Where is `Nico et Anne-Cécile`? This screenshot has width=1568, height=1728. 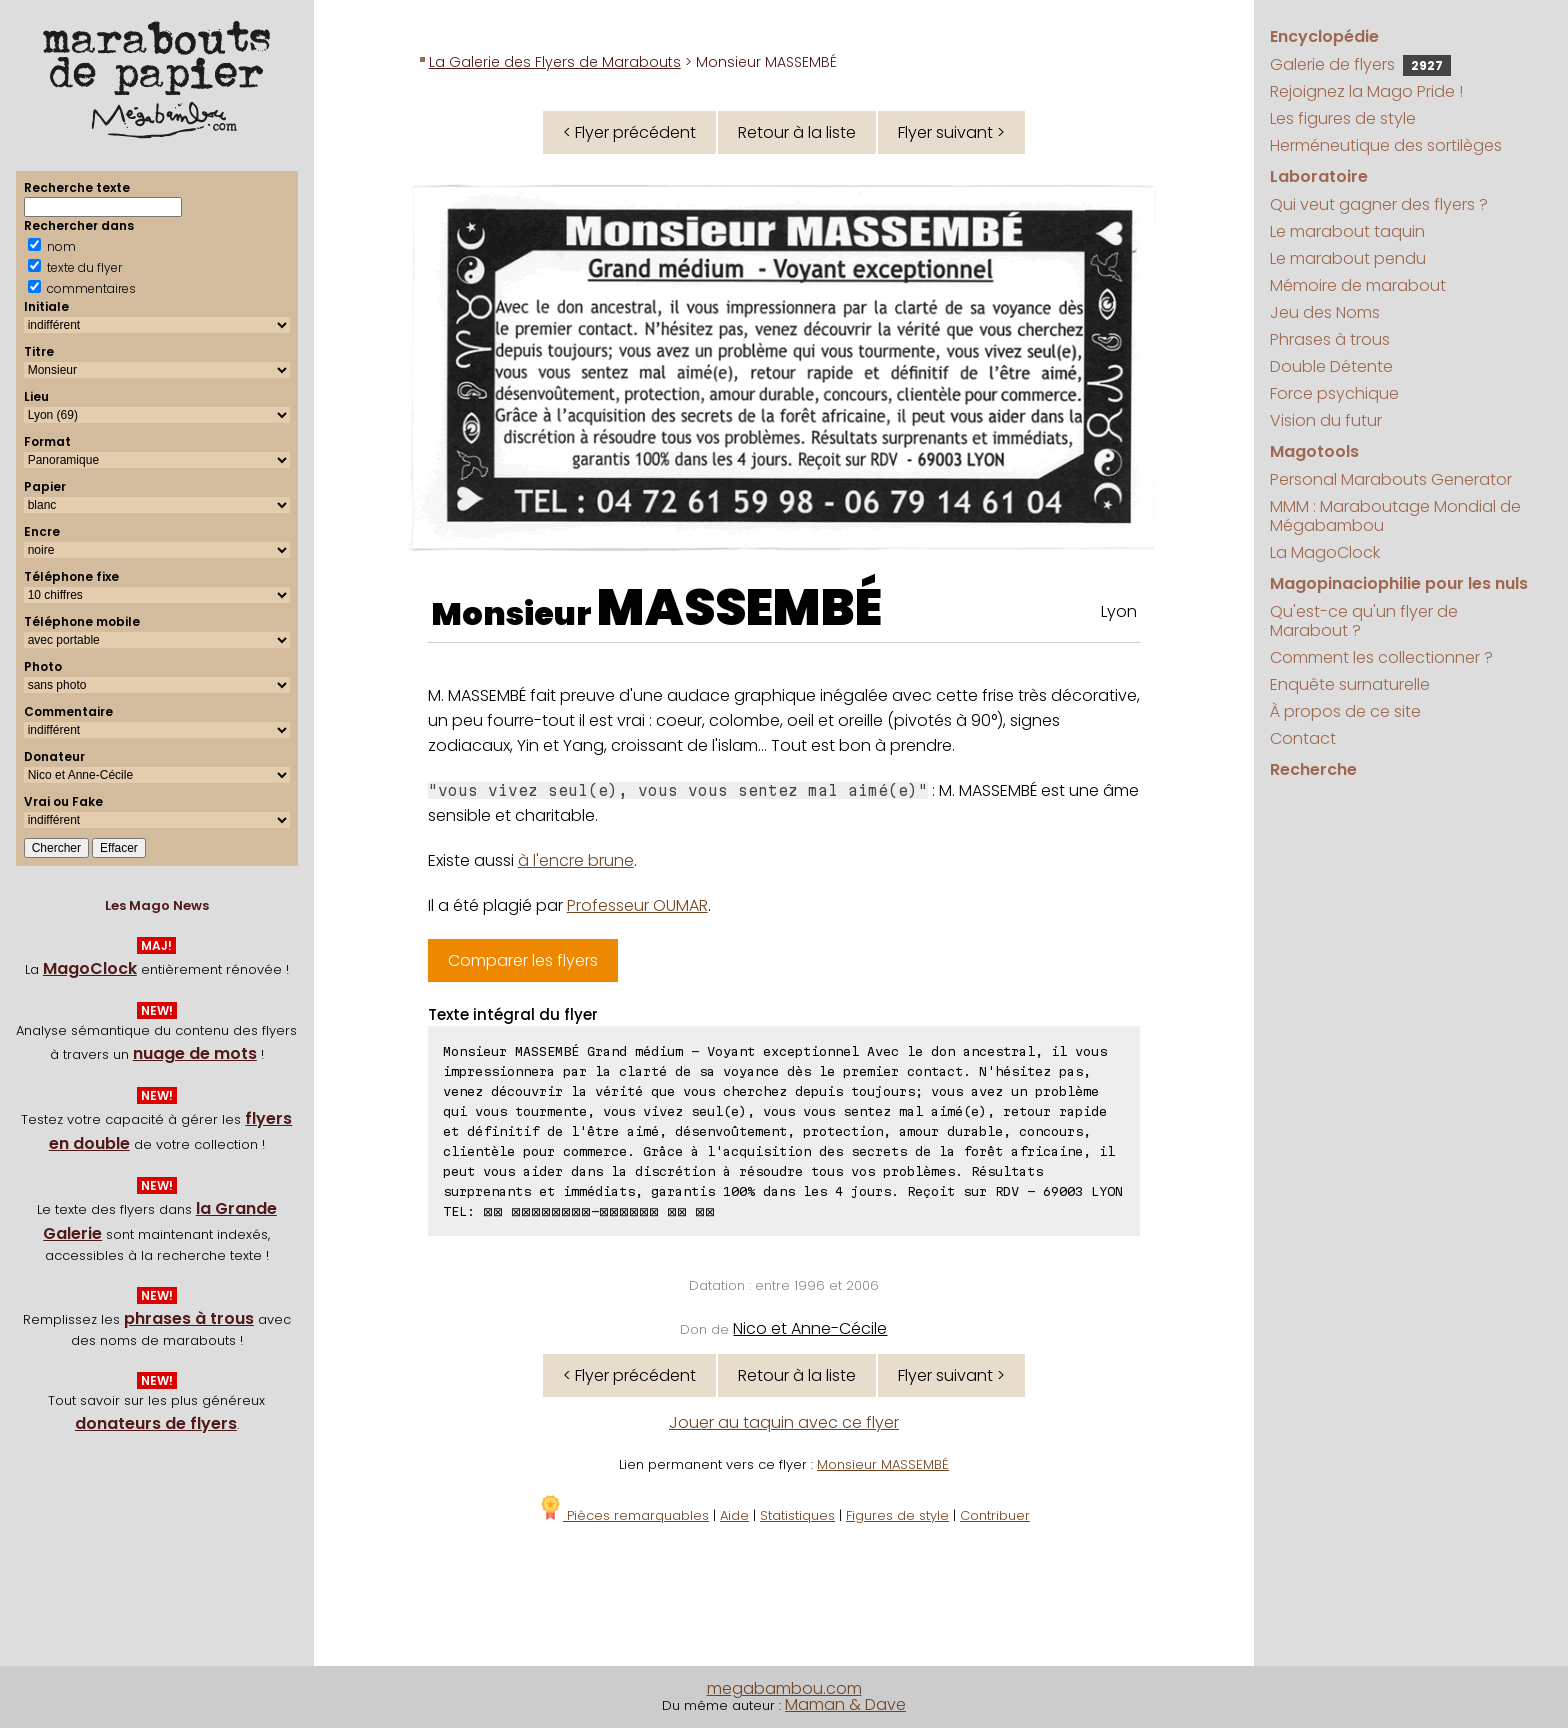
Nico et Anne-Cécile is located at coordinates (810, 1328).